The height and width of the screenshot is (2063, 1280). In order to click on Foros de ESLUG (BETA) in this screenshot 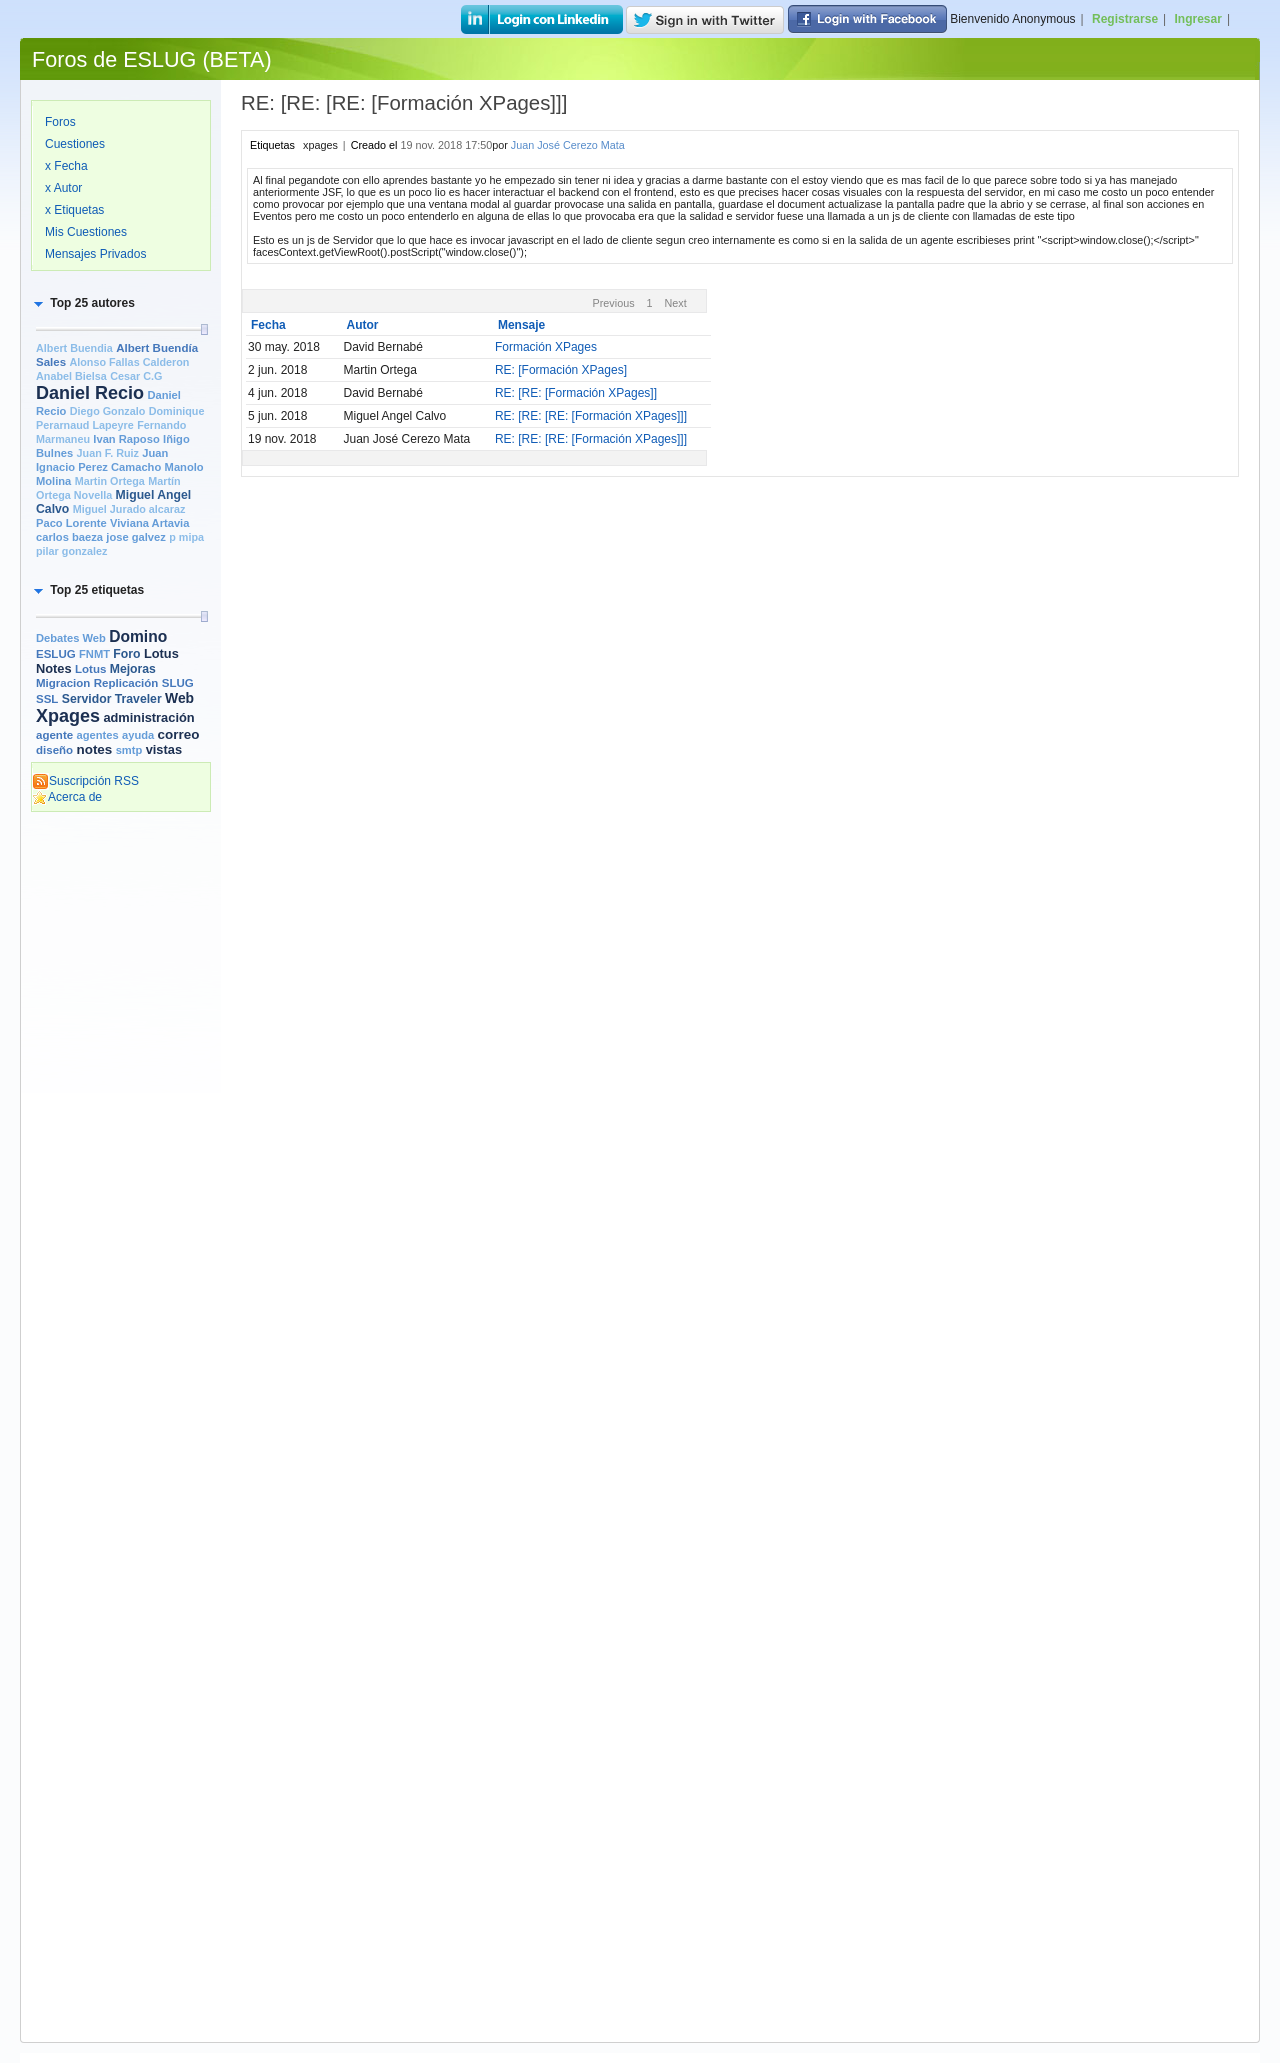, I will do `click(152, 59)`.